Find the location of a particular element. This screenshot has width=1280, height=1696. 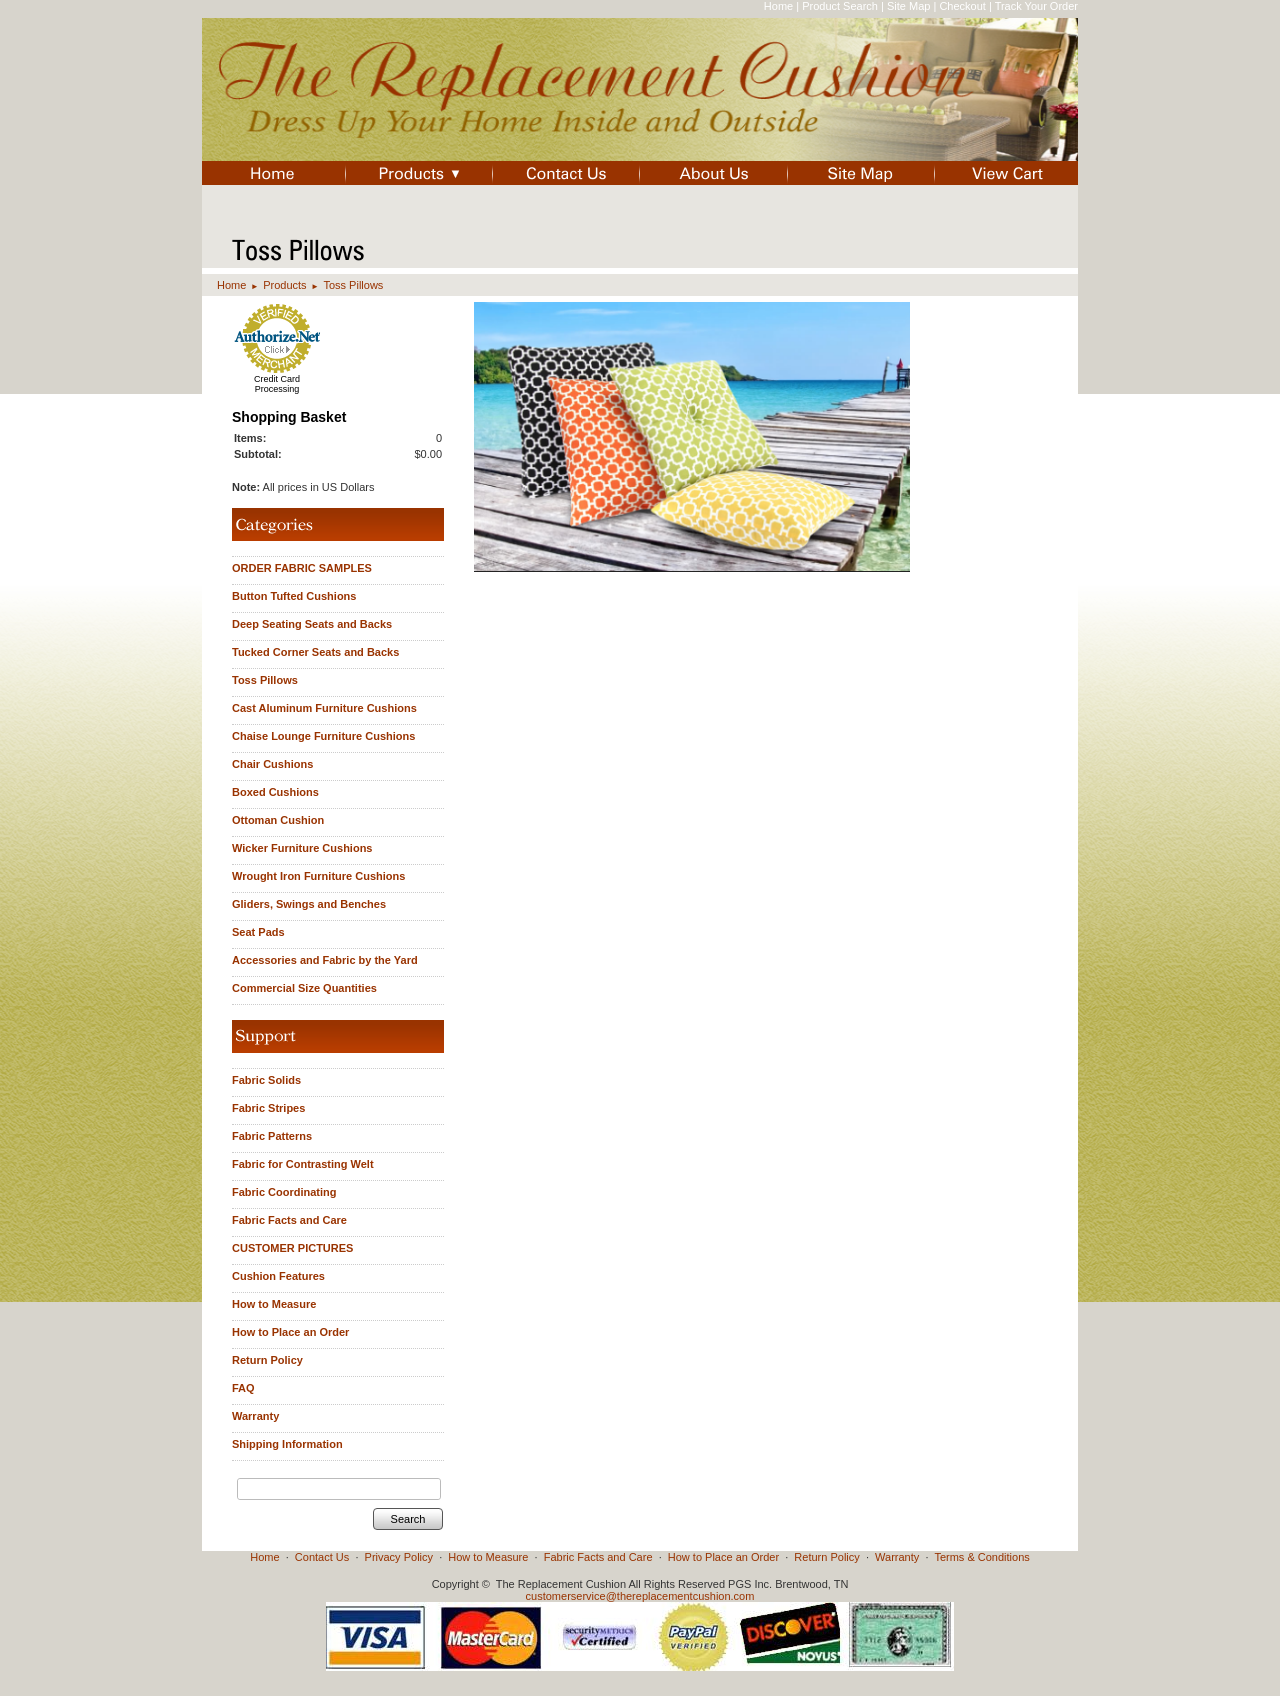

Fabric Coordinating is located at coordinates (284, 1192).